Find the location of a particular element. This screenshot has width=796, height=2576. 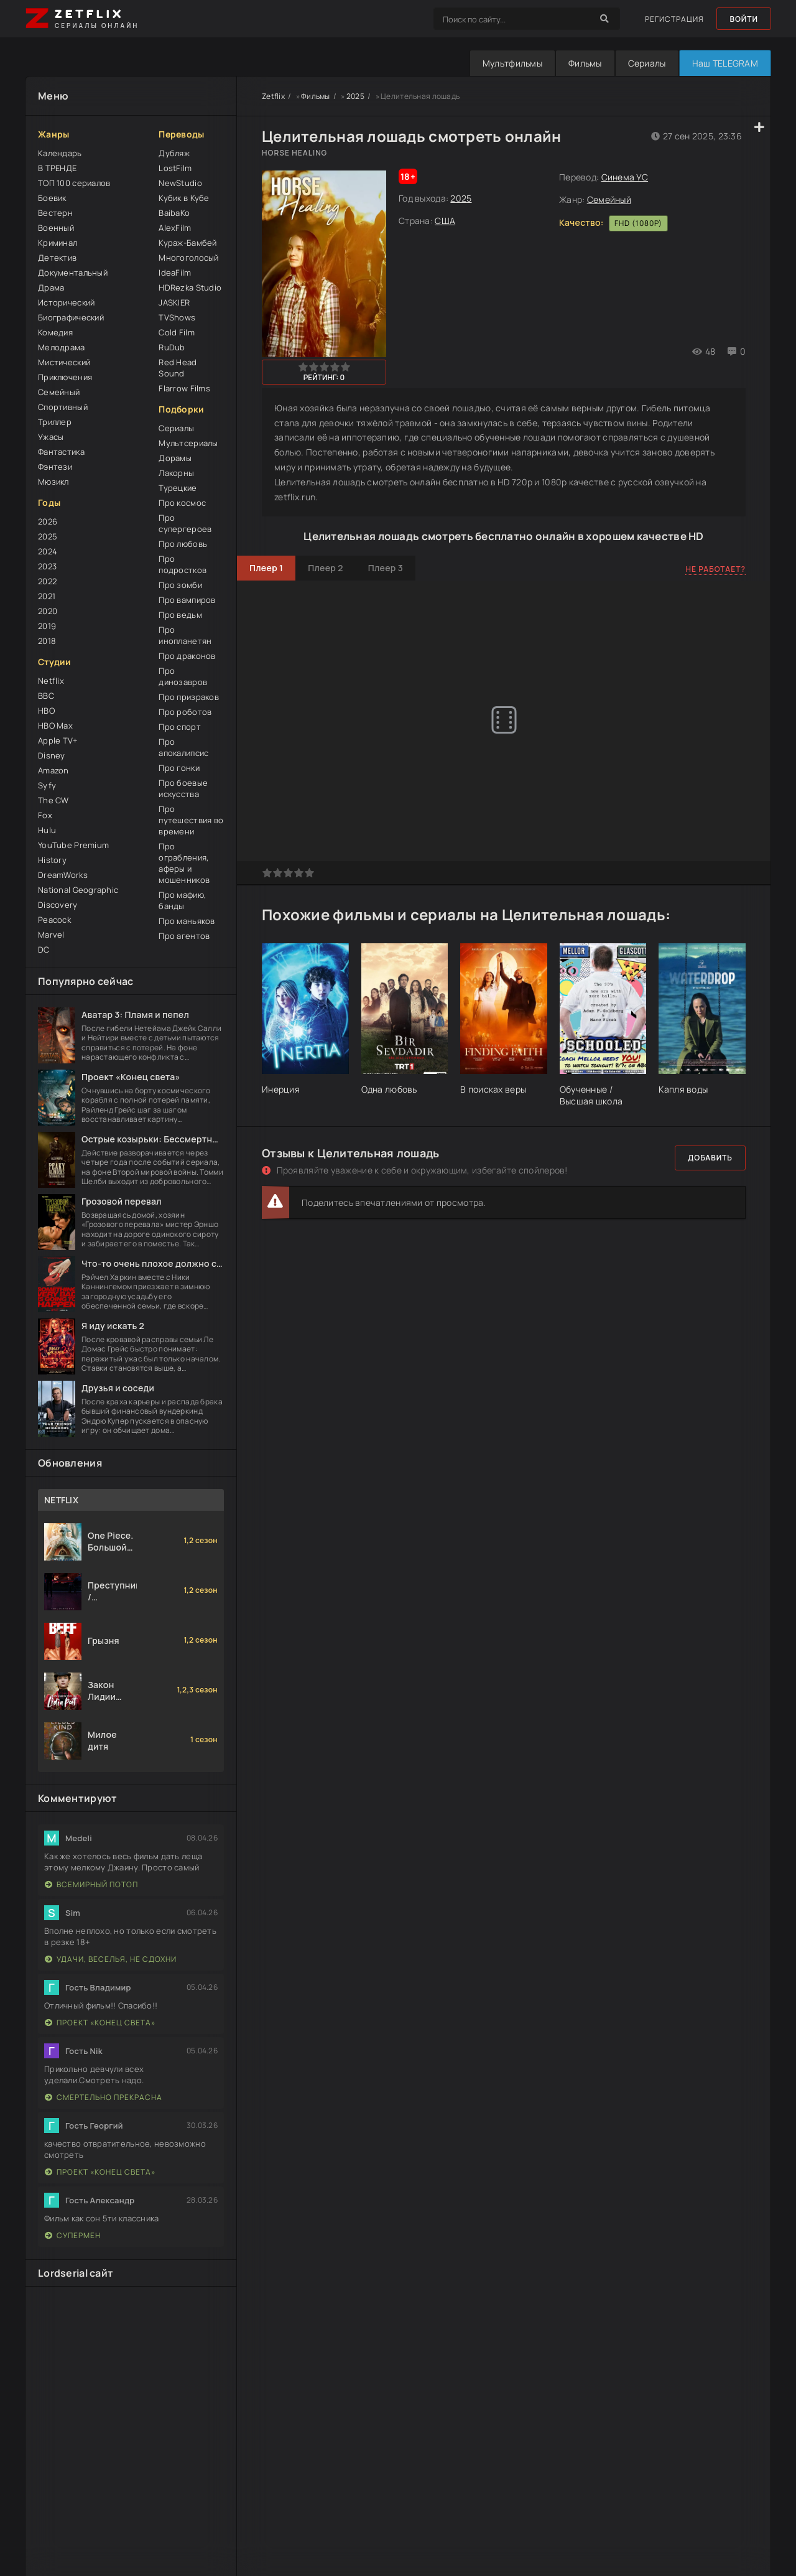

Про боевые искусства is located at coordinates (183, 788).